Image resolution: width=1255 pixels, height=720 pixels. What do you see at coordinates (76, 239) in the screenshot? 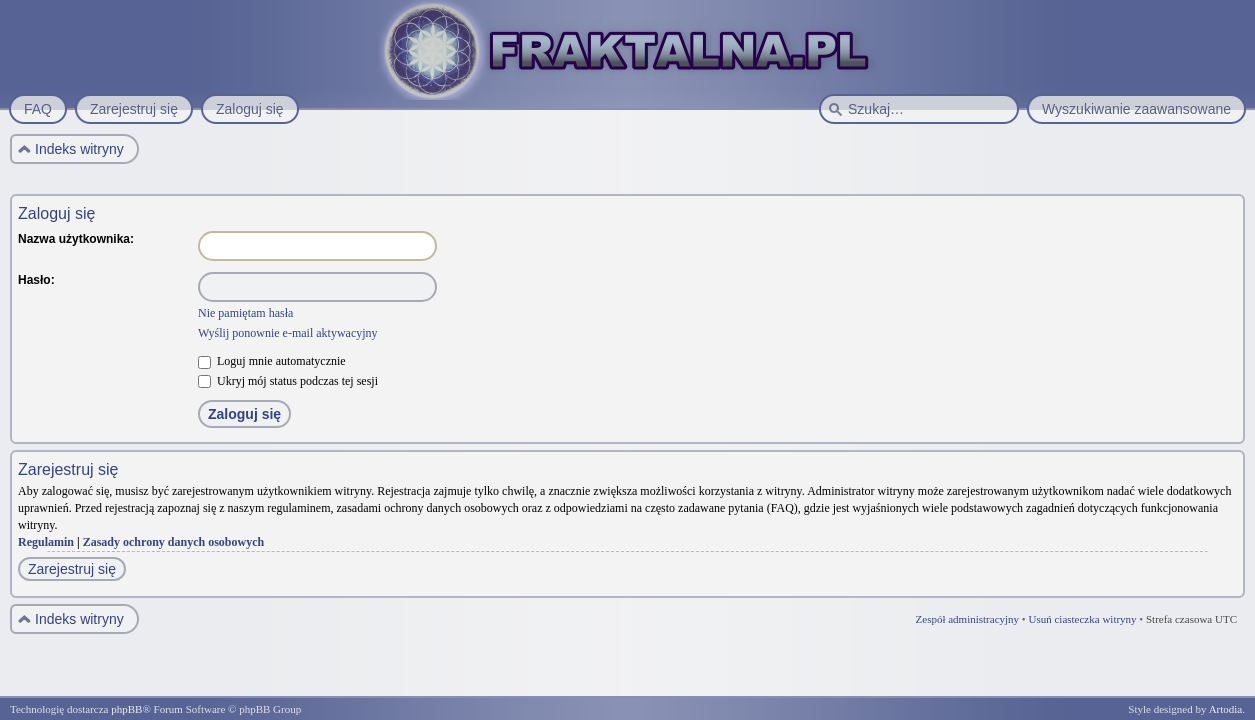
I see `Nazwa użytkownika:` at bounding box center [76, 239].